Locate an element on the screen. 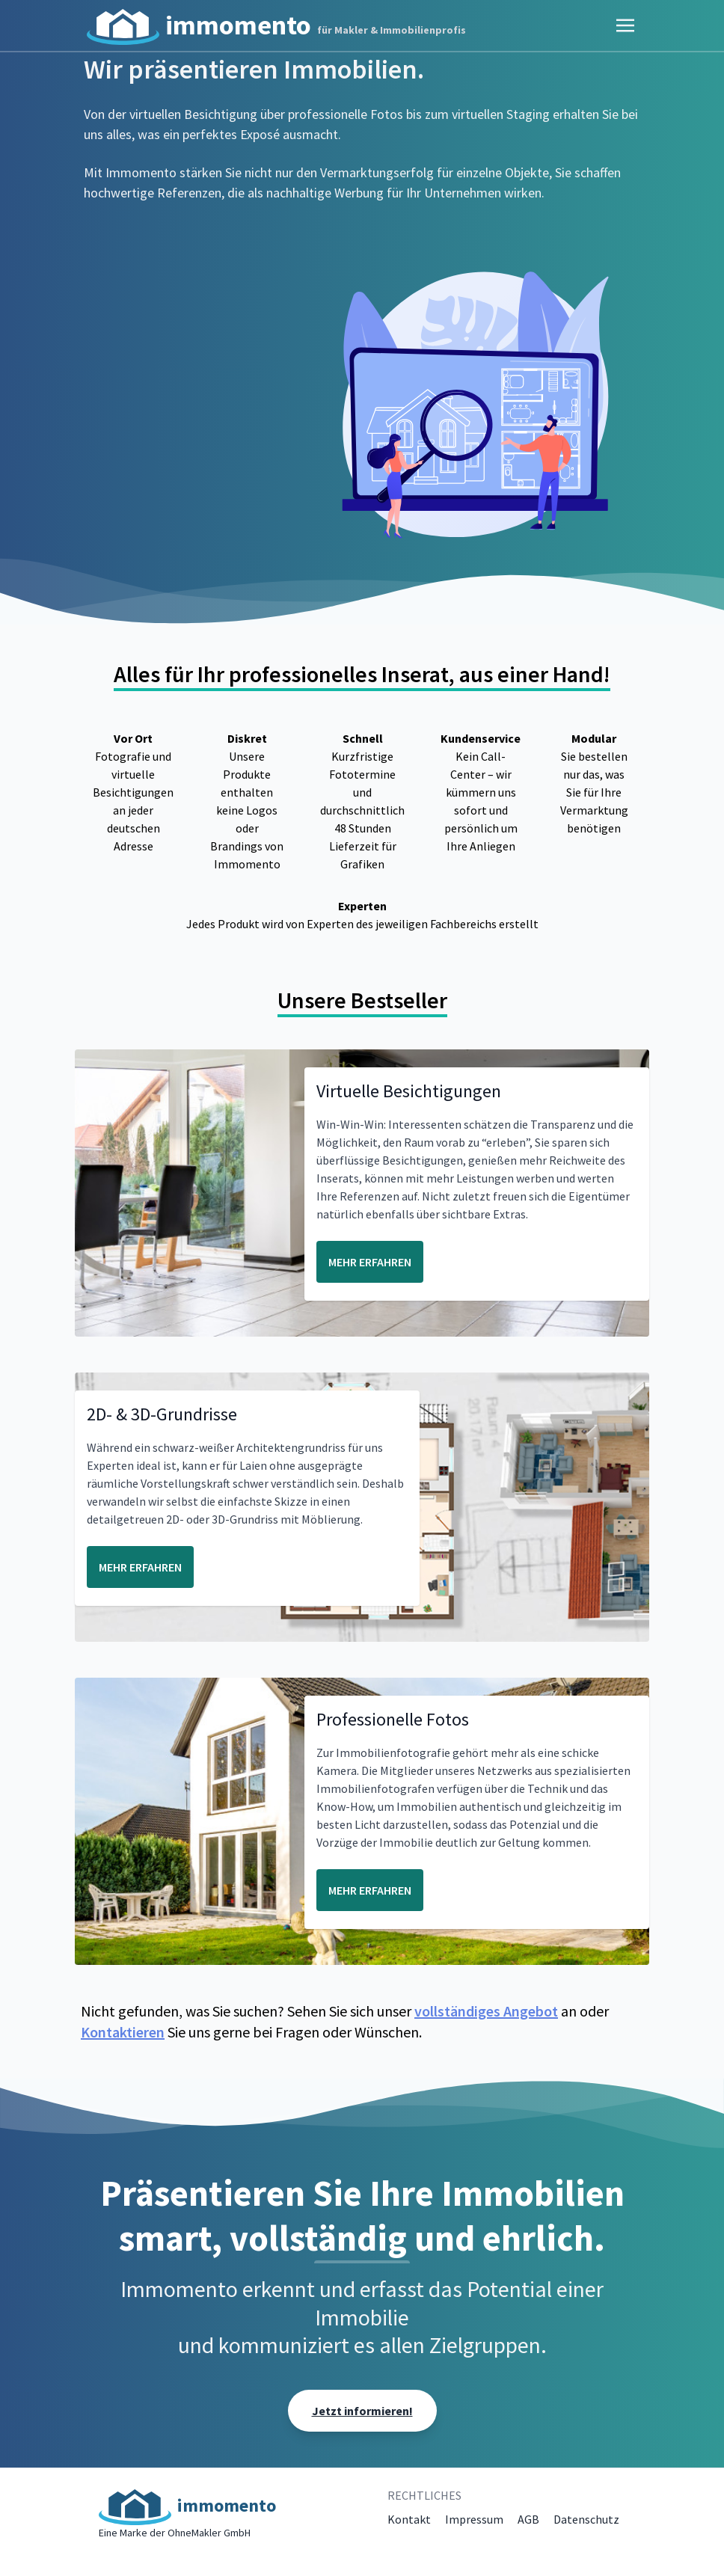 The width and height of the screenshot is (724, 2576). 2D- & 3D-Grundrisse is located at coordinates (162, 1414).